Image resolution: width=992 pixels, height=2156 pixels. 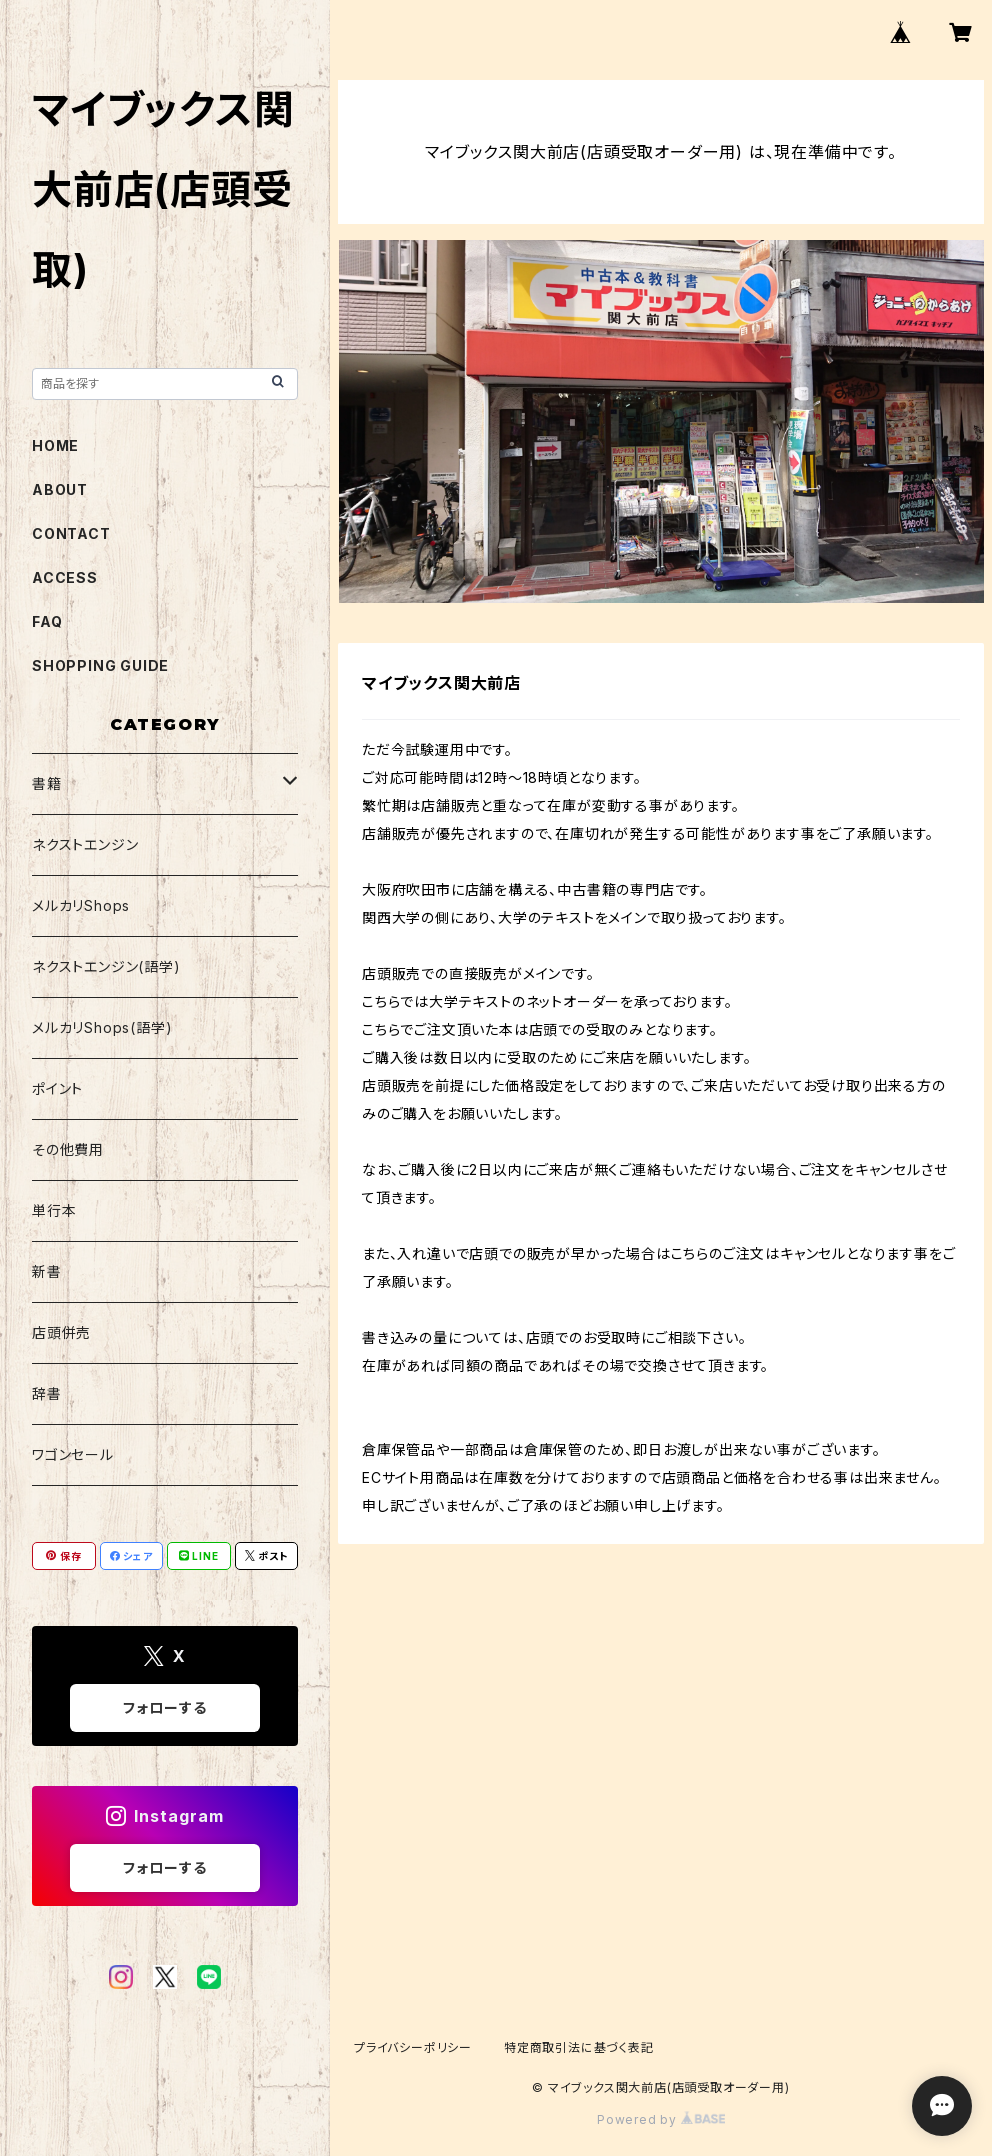 What do you see at coordinates (65, 577) in the screenshot?
I see `ACCESS` at bounding box center [65, 577].